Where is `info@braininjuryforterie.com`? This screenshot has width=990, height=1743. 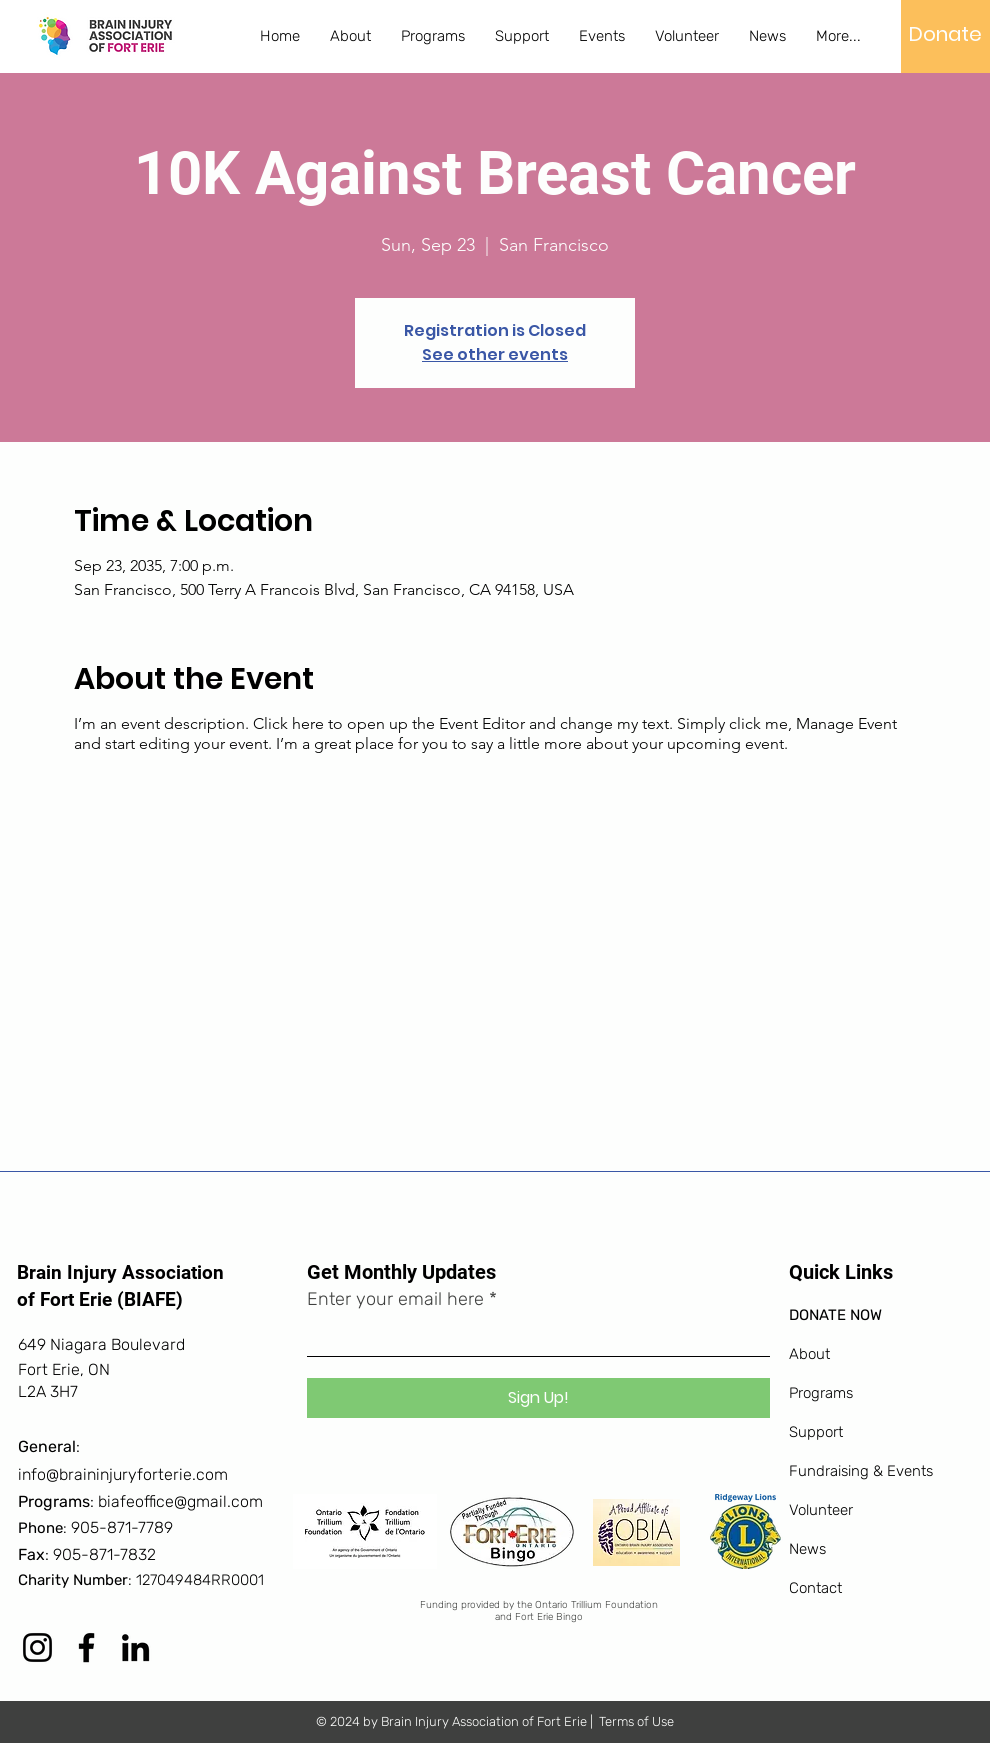 info@braininjuryforterie.com is located at coordinates (123, 1474).